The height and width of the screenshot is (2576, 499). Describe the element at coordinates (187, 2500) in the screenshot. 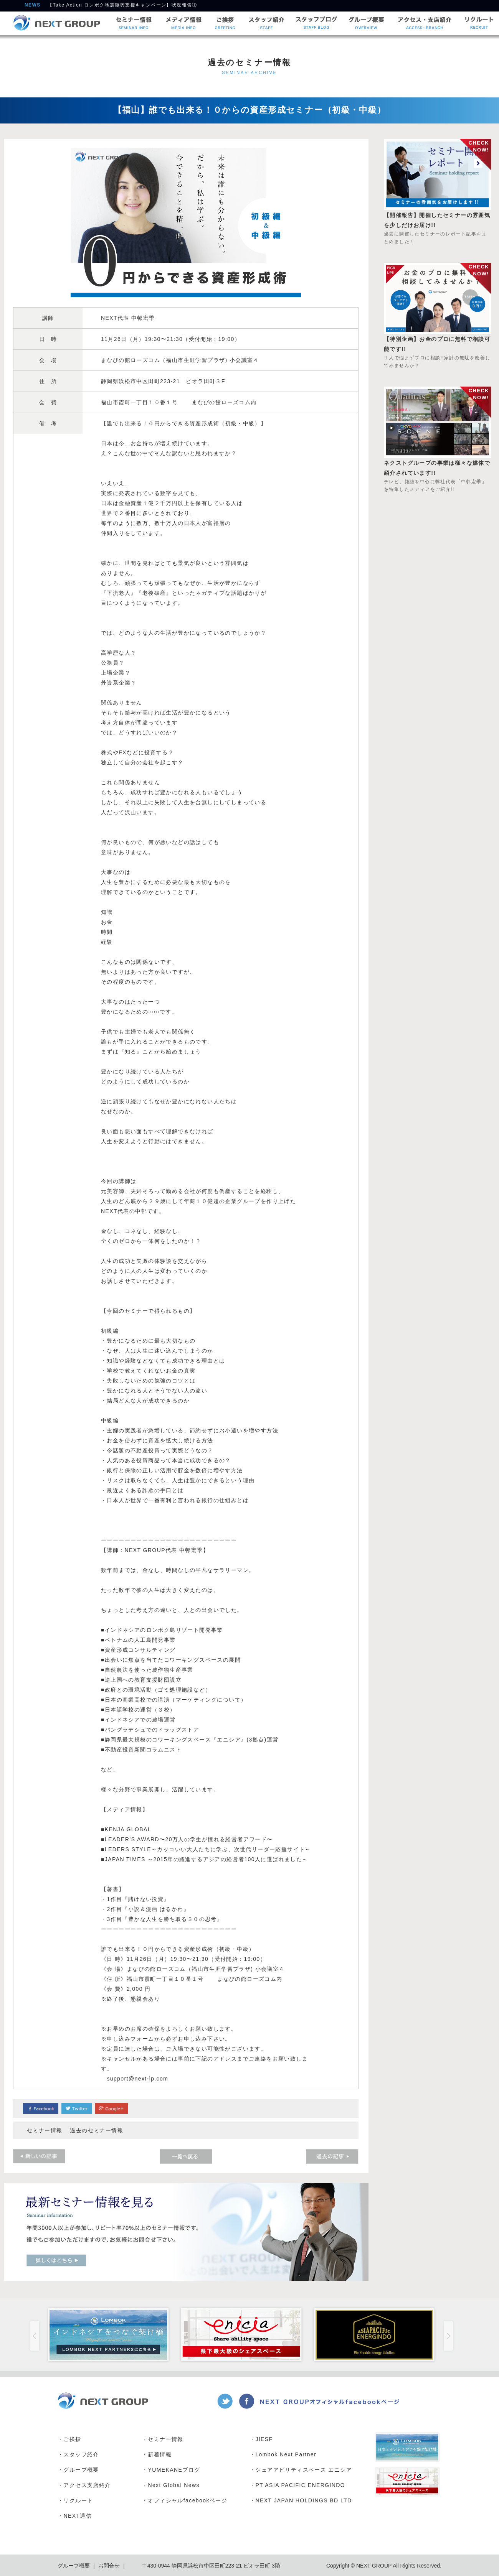

I see `オフィシャルfacebookページ` at that location.